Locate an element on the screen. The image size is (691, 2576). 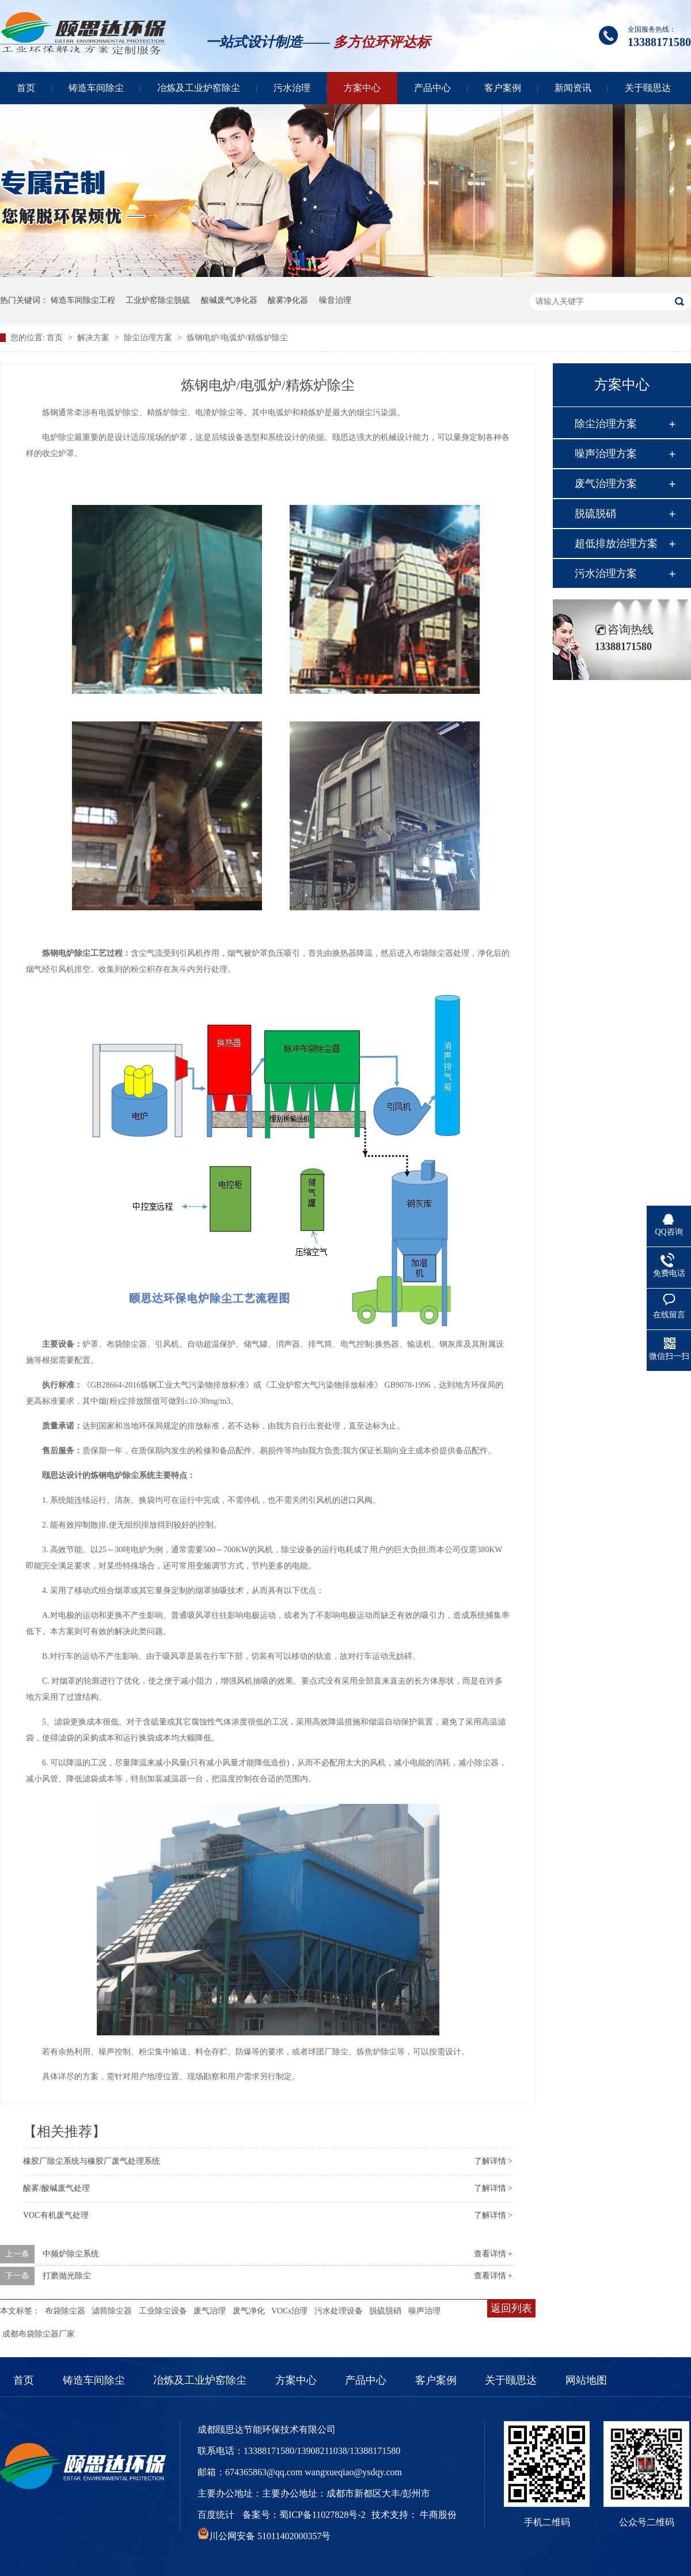
污水治理 is located at coordinates (292, 88).